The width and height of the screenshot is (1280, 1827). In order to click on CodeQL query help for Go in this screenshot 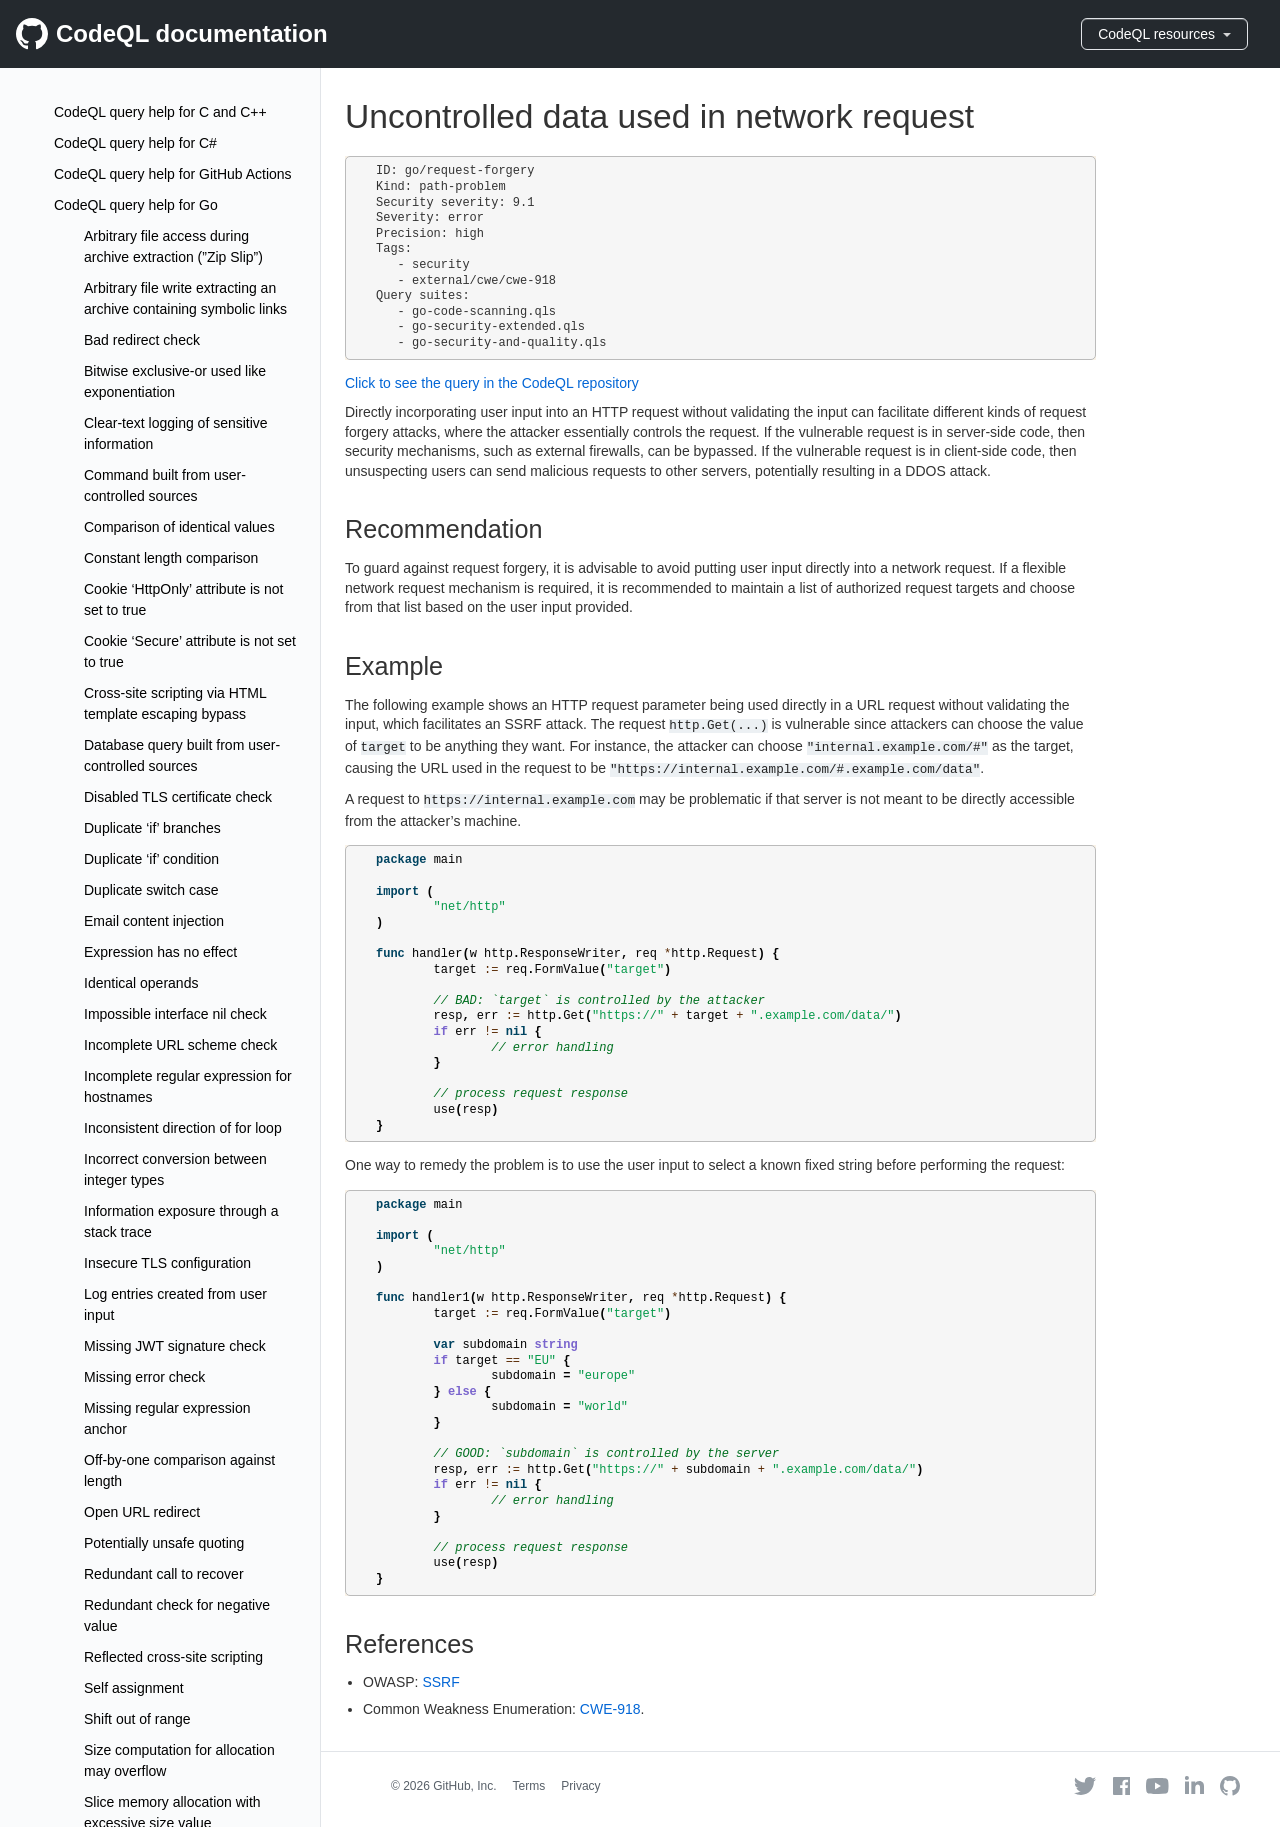, I will do `click(136, 205)`.